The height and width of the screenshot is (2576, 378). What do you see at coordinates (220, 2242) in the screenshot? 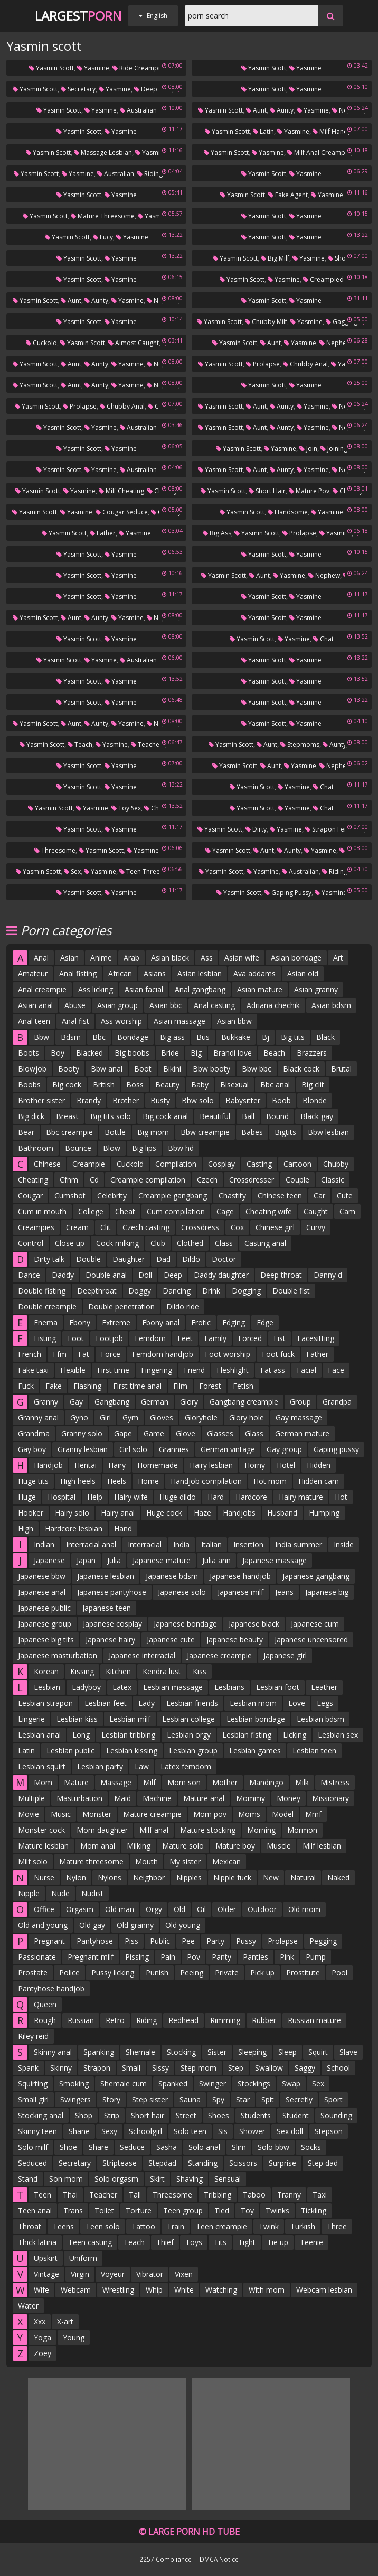
I see `Tits` at bounding box center [220, 2242].